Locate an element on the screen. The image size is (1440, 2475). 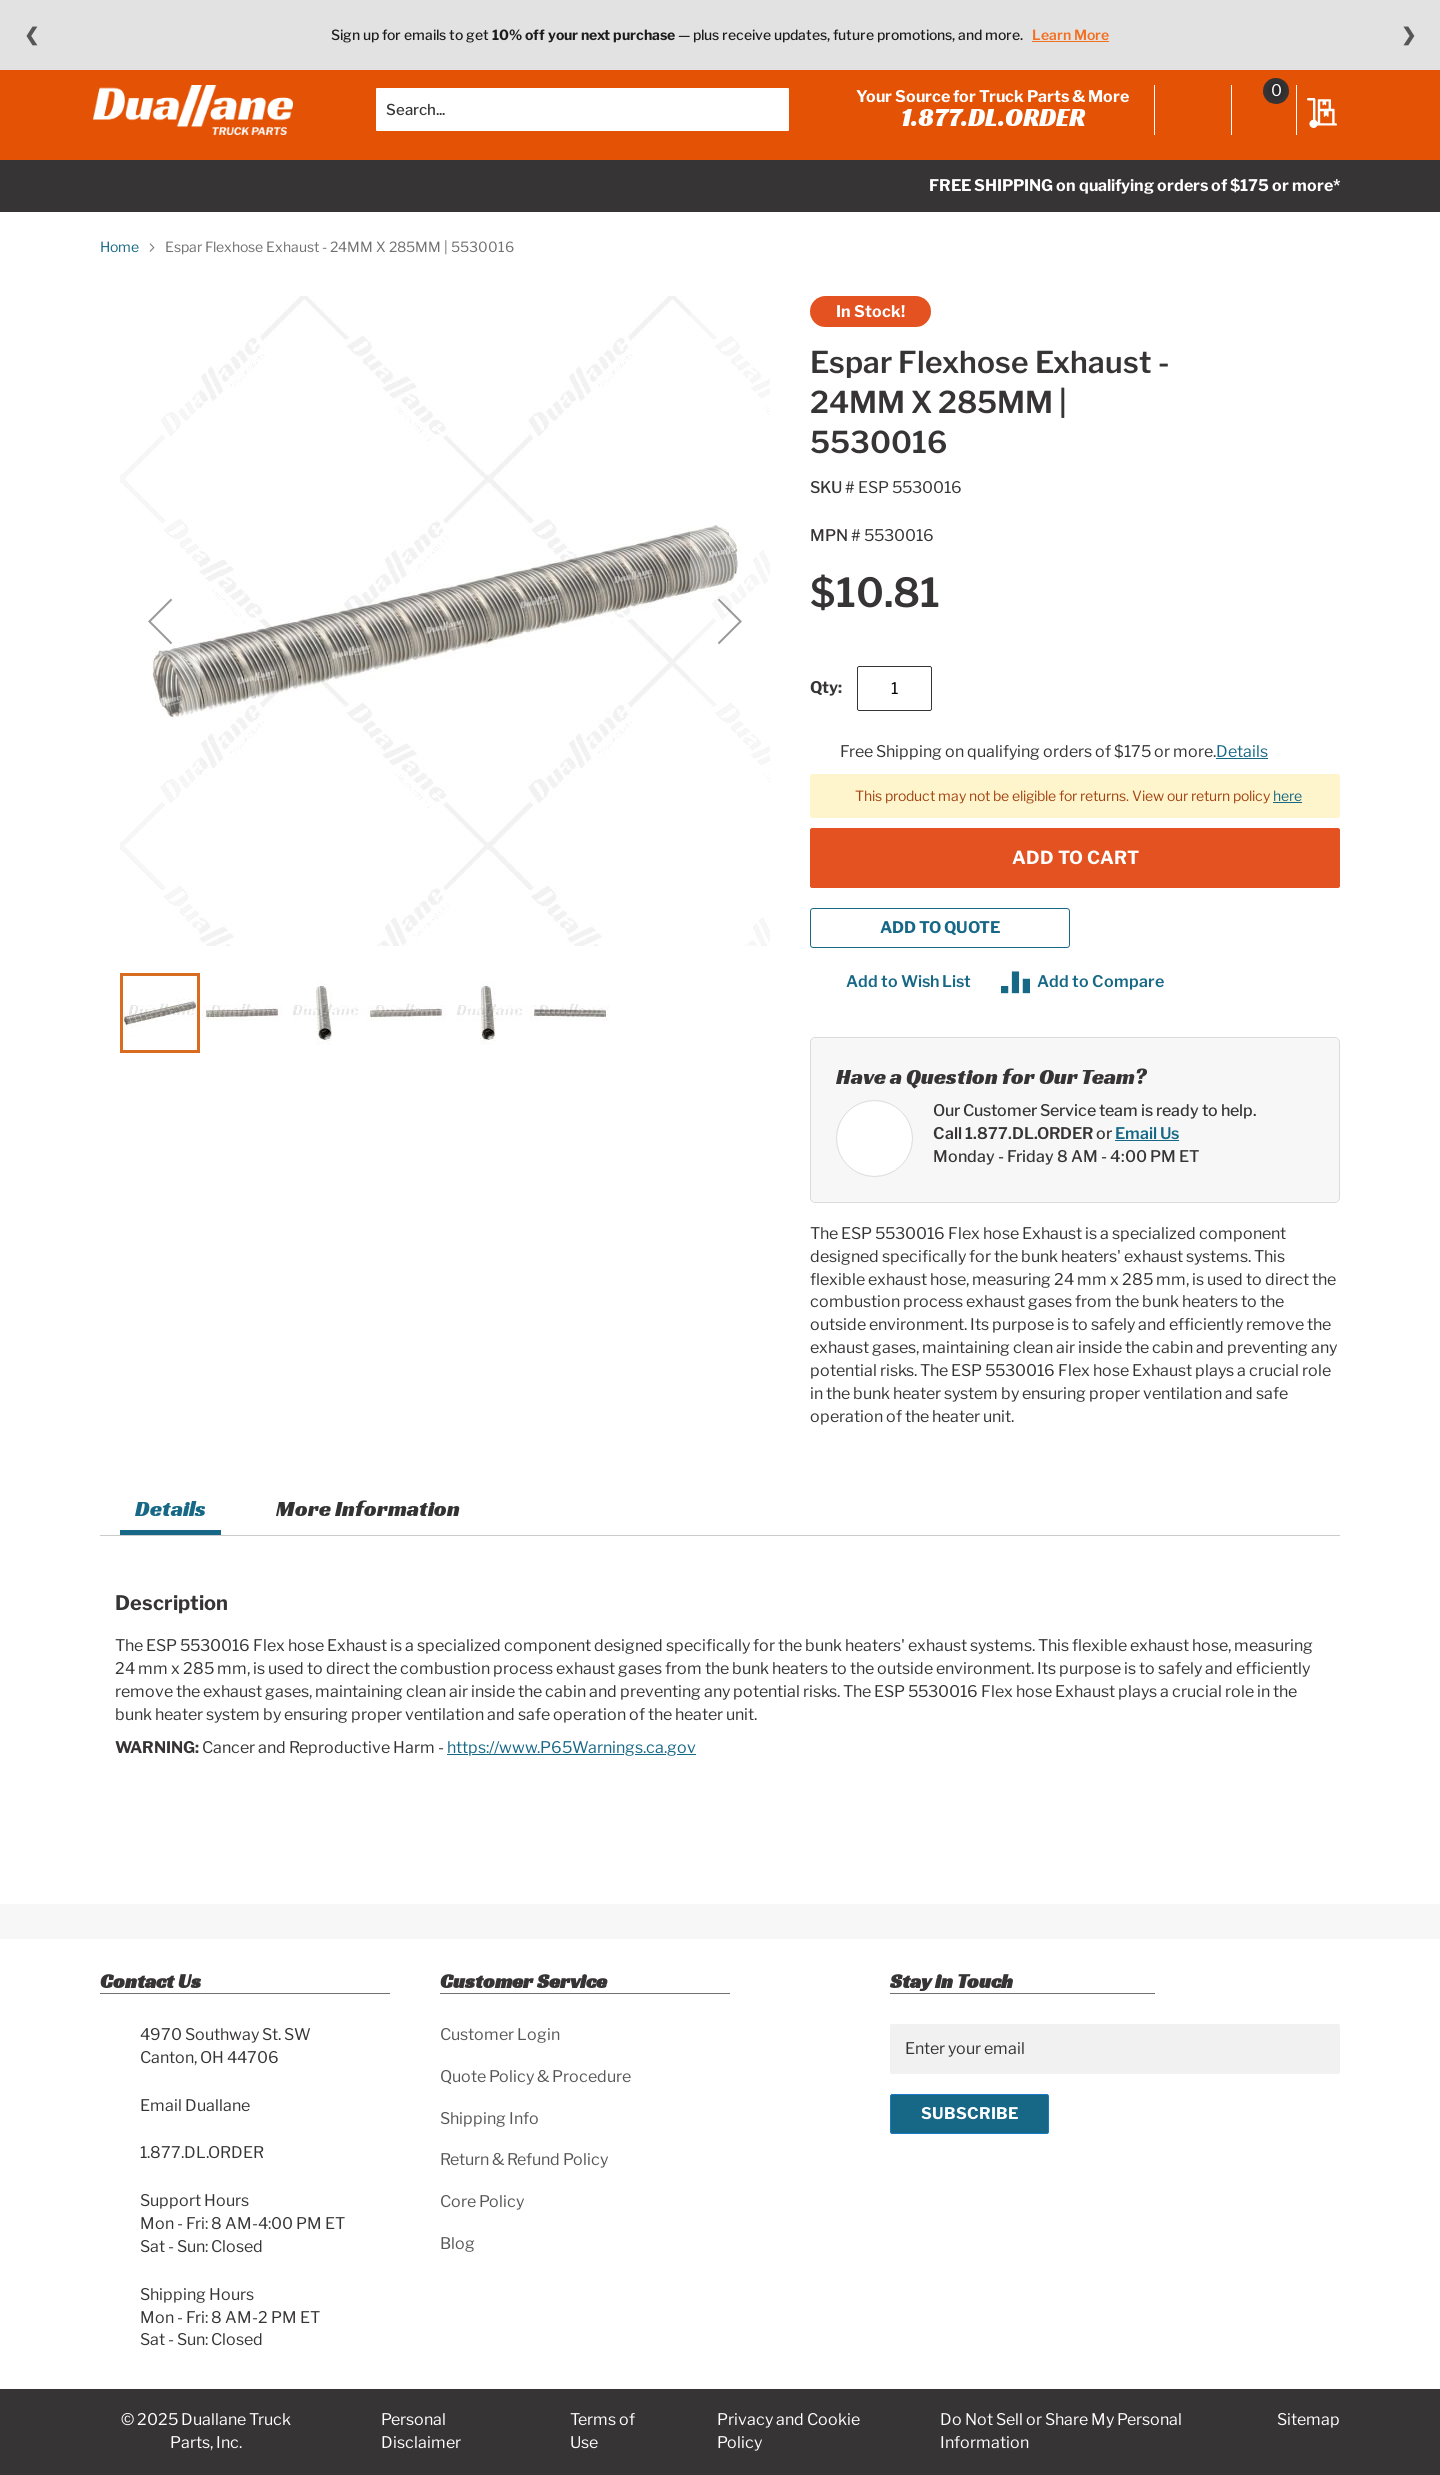
Email Duallane is located at coordinates (195, 2105).